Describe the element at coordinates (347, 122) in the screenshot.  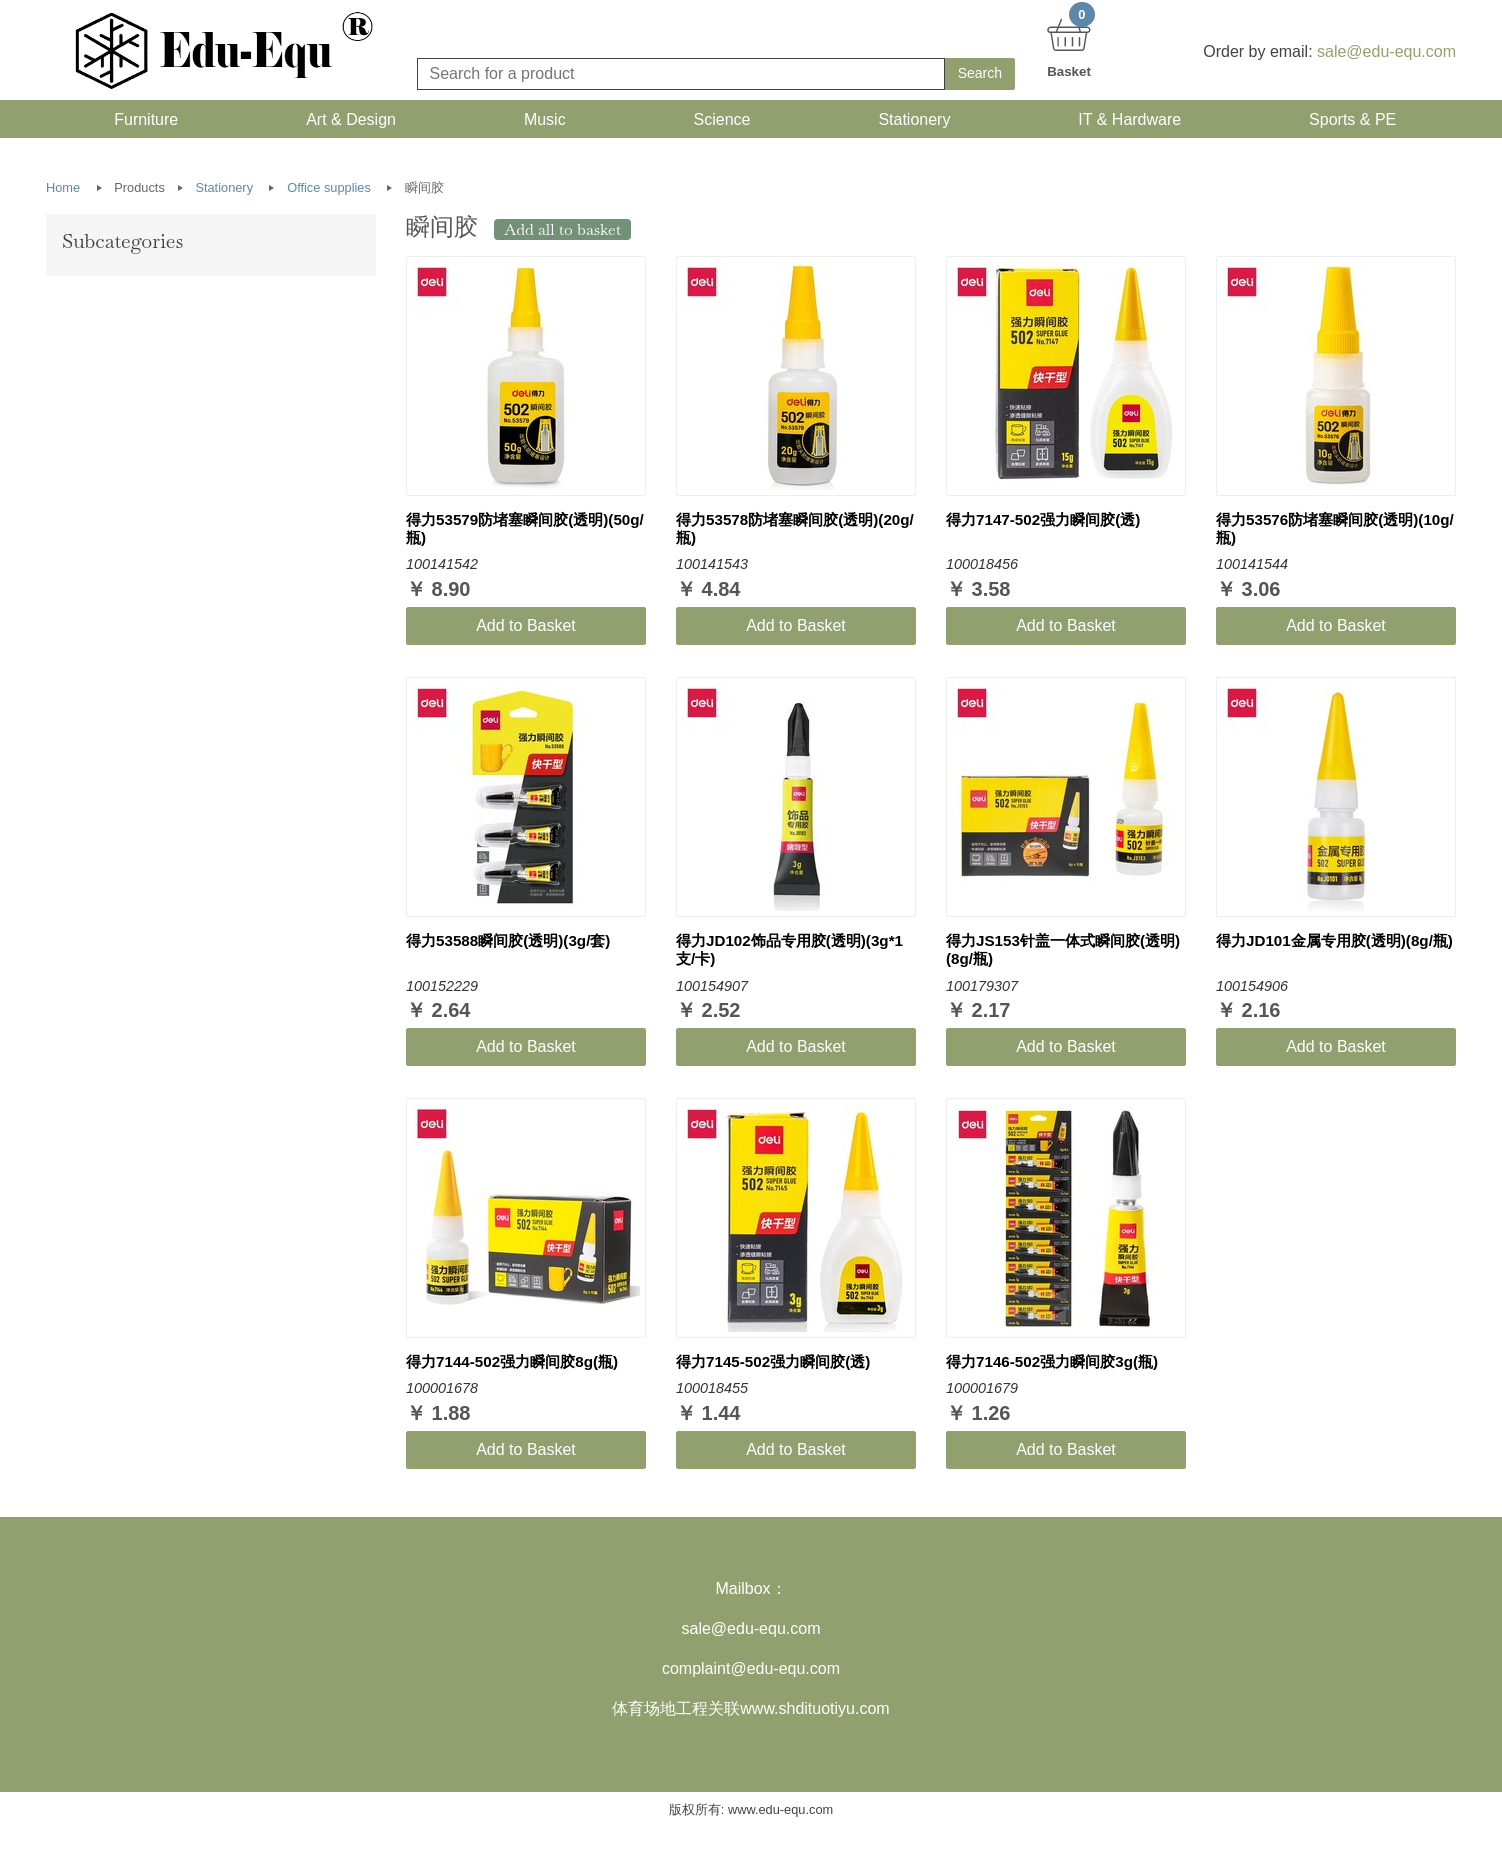
I see `Art & Design` at that location.